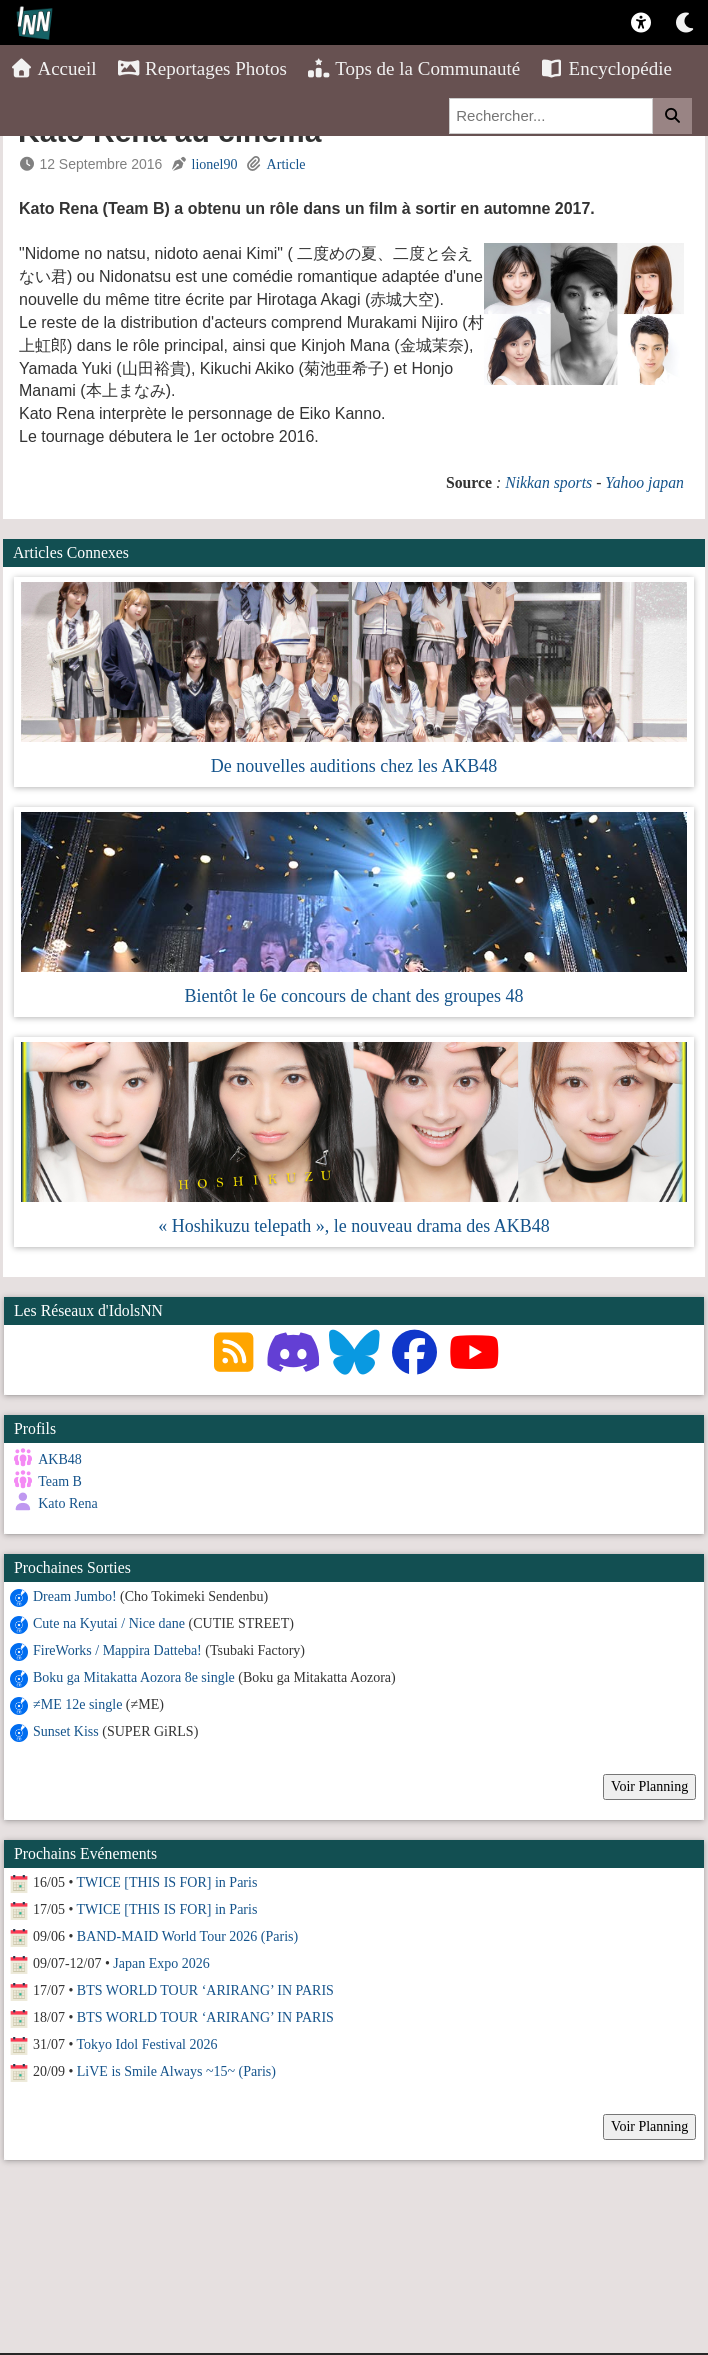 The image size is (708, 2355). Describe the element at coordinates (187, 1935) in the screenshot. I see `BAND-MAID World Tour 2026 (Paris)` at that location.